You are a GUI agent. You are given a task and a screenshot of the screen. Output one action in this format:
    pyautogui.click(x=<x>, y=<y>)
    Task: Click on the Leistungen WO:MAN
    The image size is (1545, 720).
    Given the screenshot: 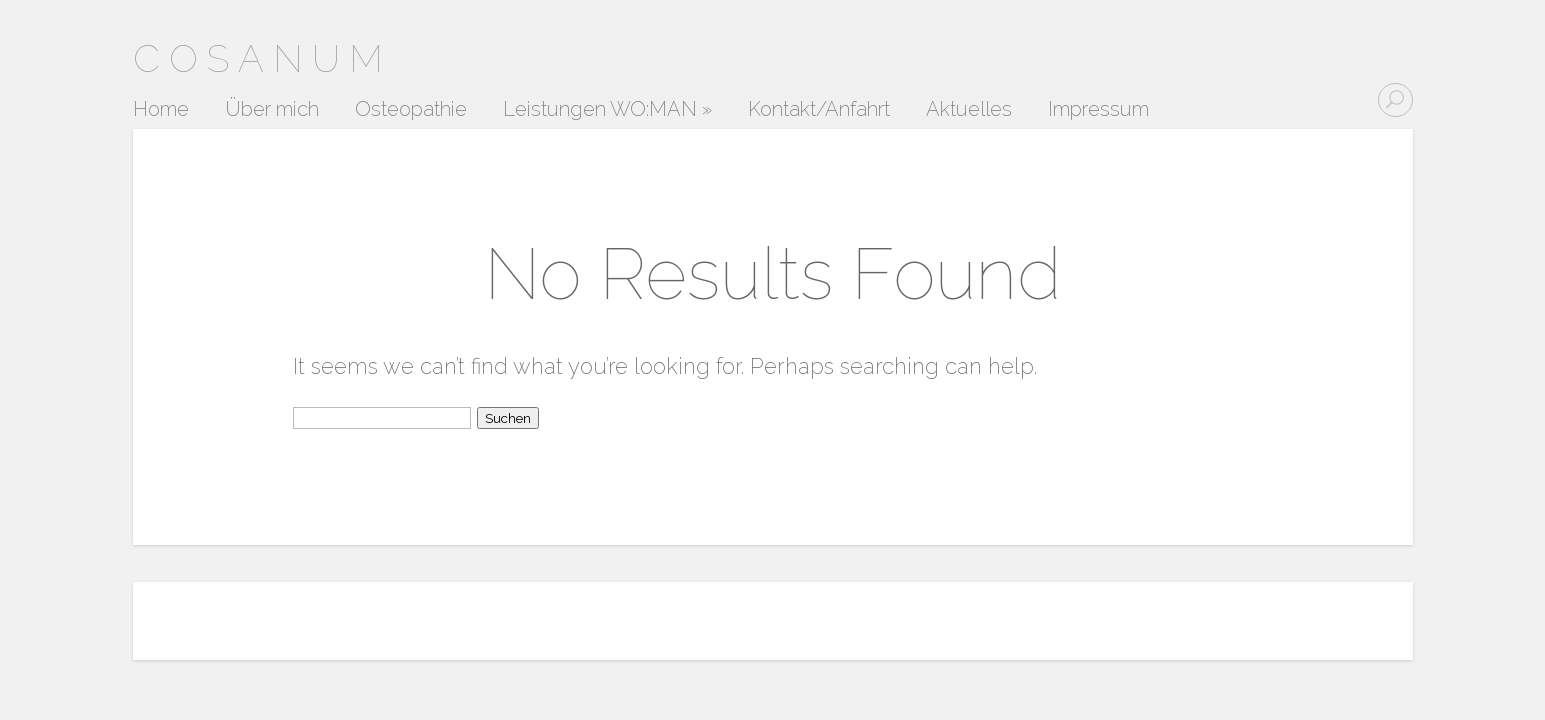 What is the action you would take?
    pyautogui.click(x=607, y=110)
    